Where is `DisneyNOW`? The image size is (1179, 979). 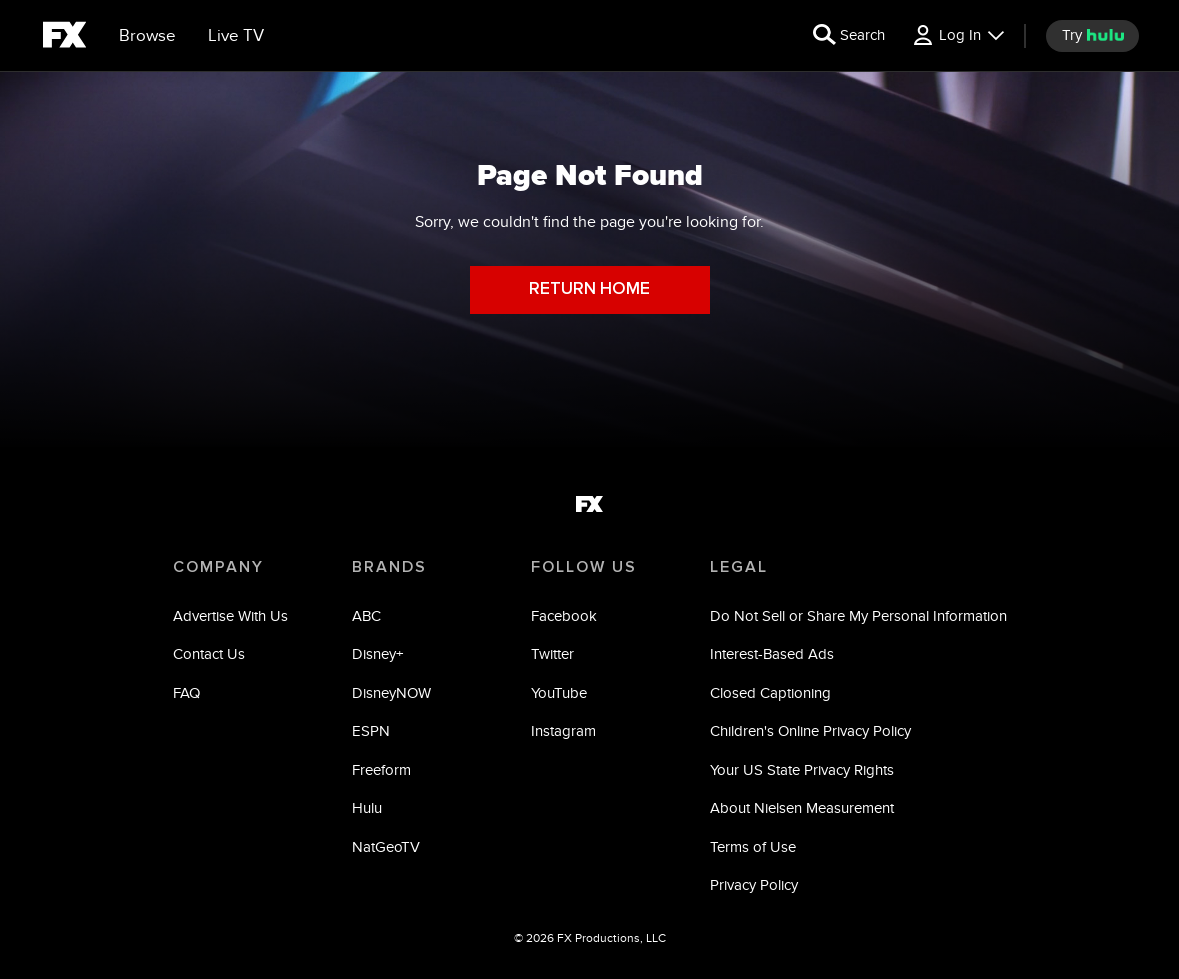
DisneyNOW is located at coordinates (391, 692).